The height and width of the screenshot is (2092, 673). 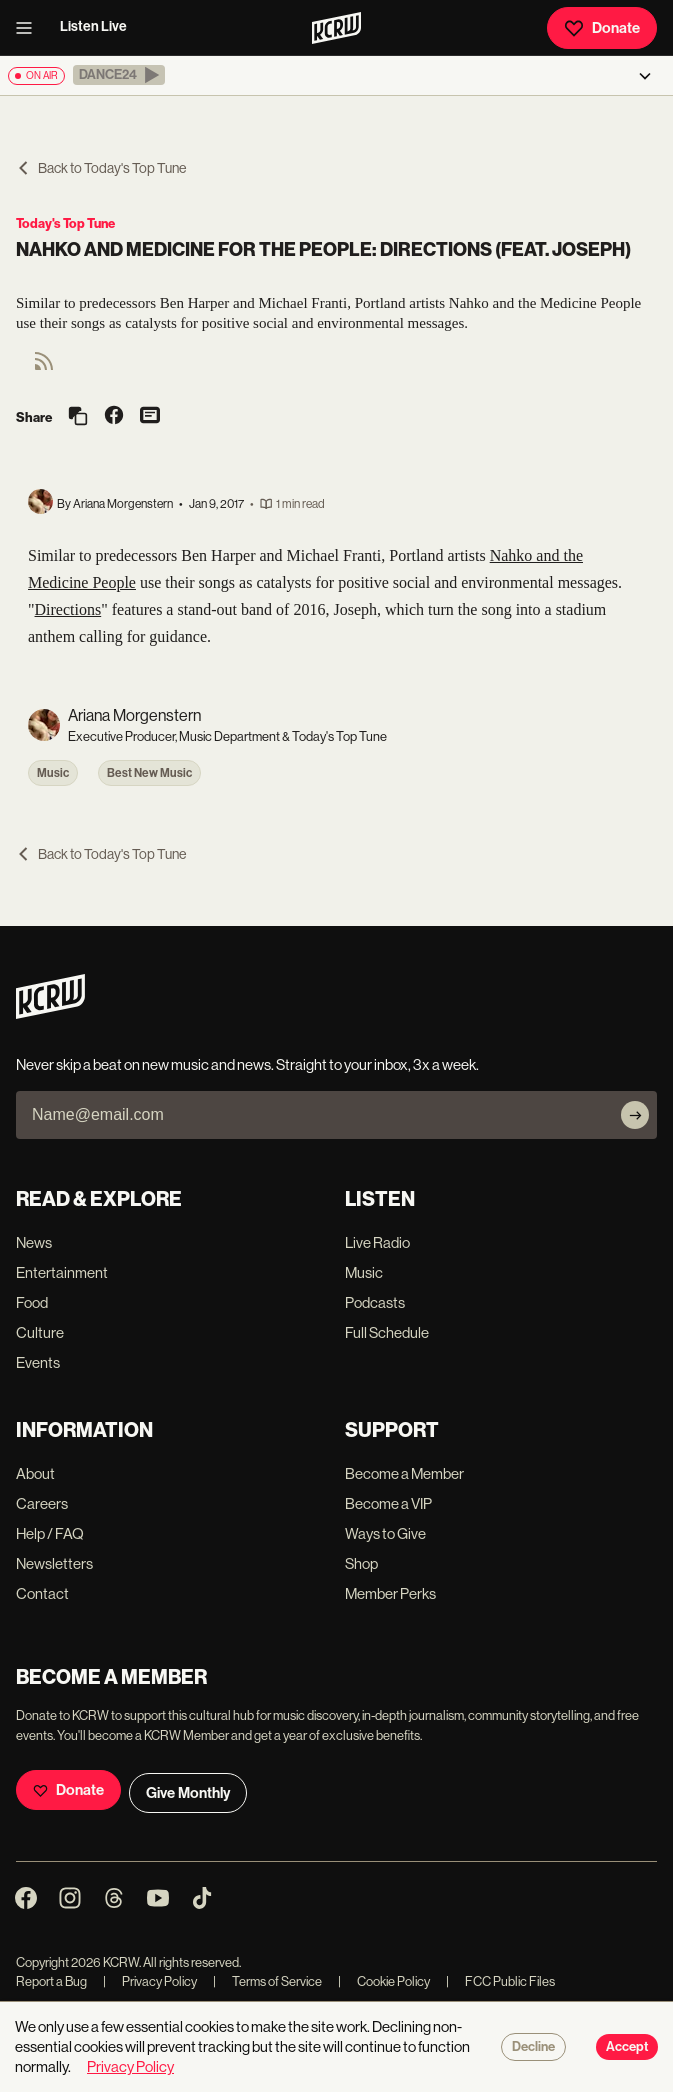 I want to click on Report a Bug, so click(x=51, y=1981).